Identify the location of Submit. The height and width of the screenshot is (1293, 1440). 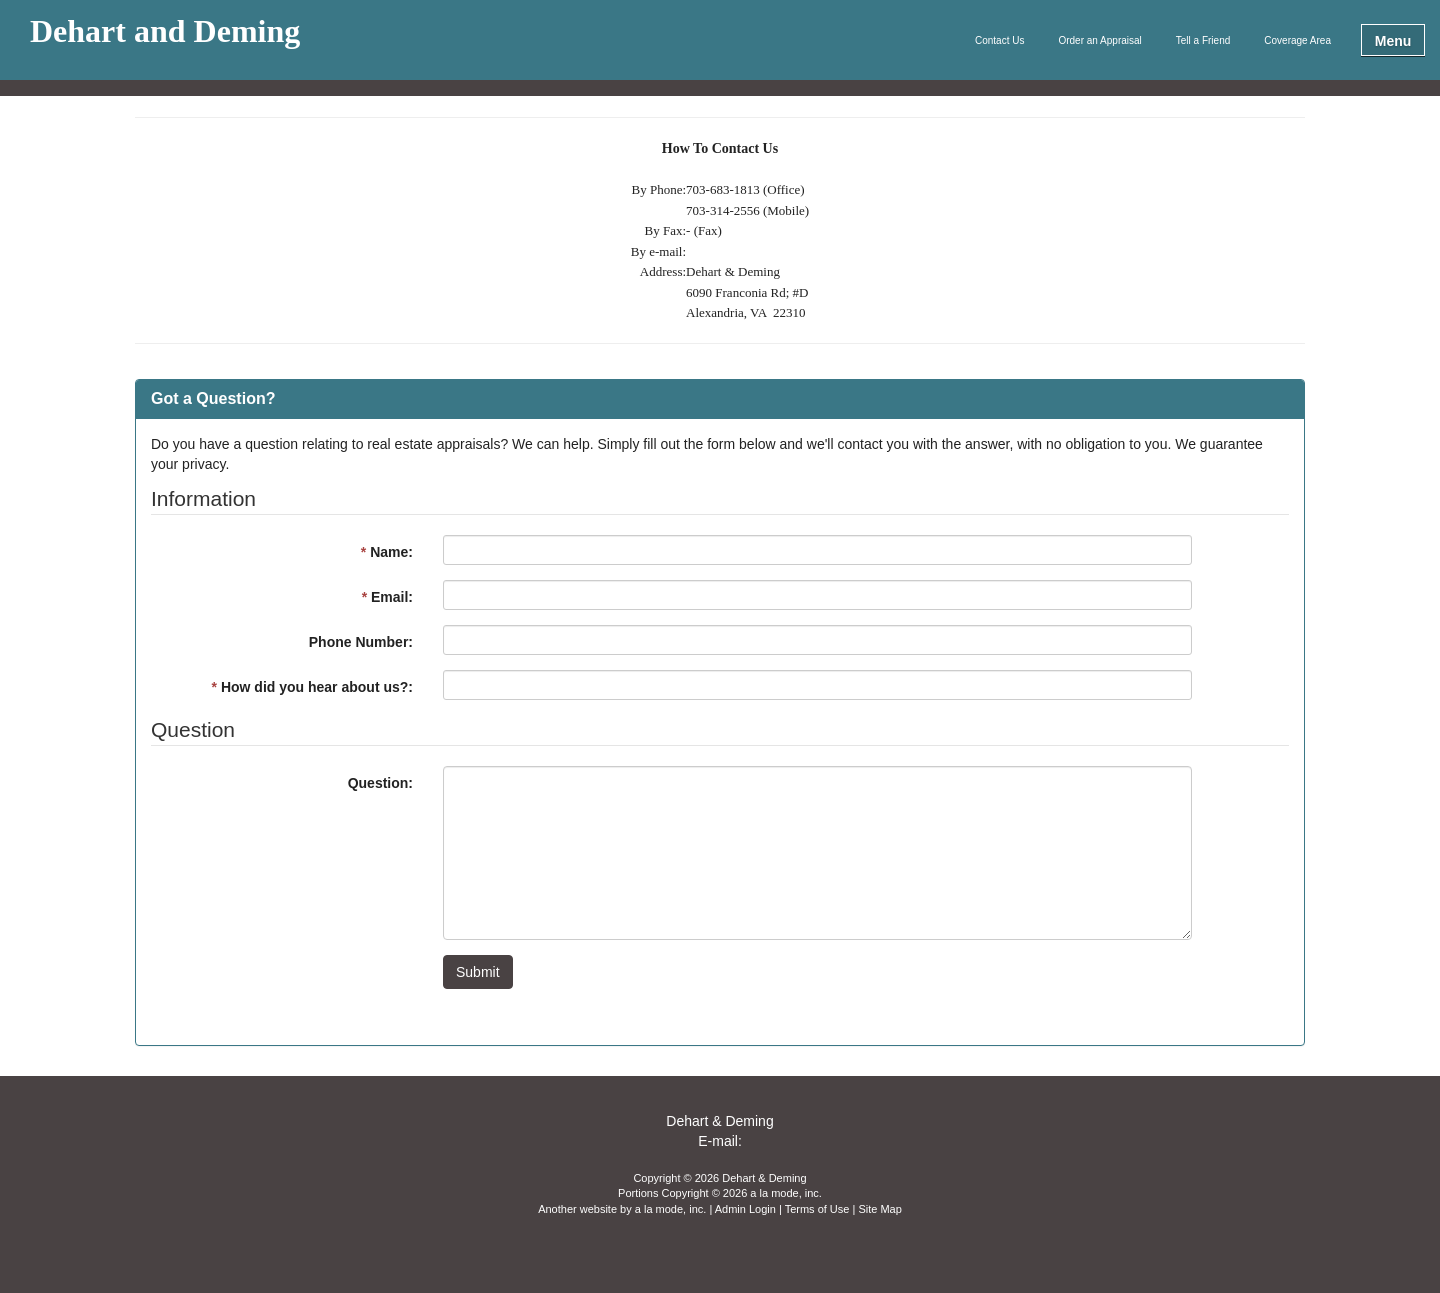
(478, 972).